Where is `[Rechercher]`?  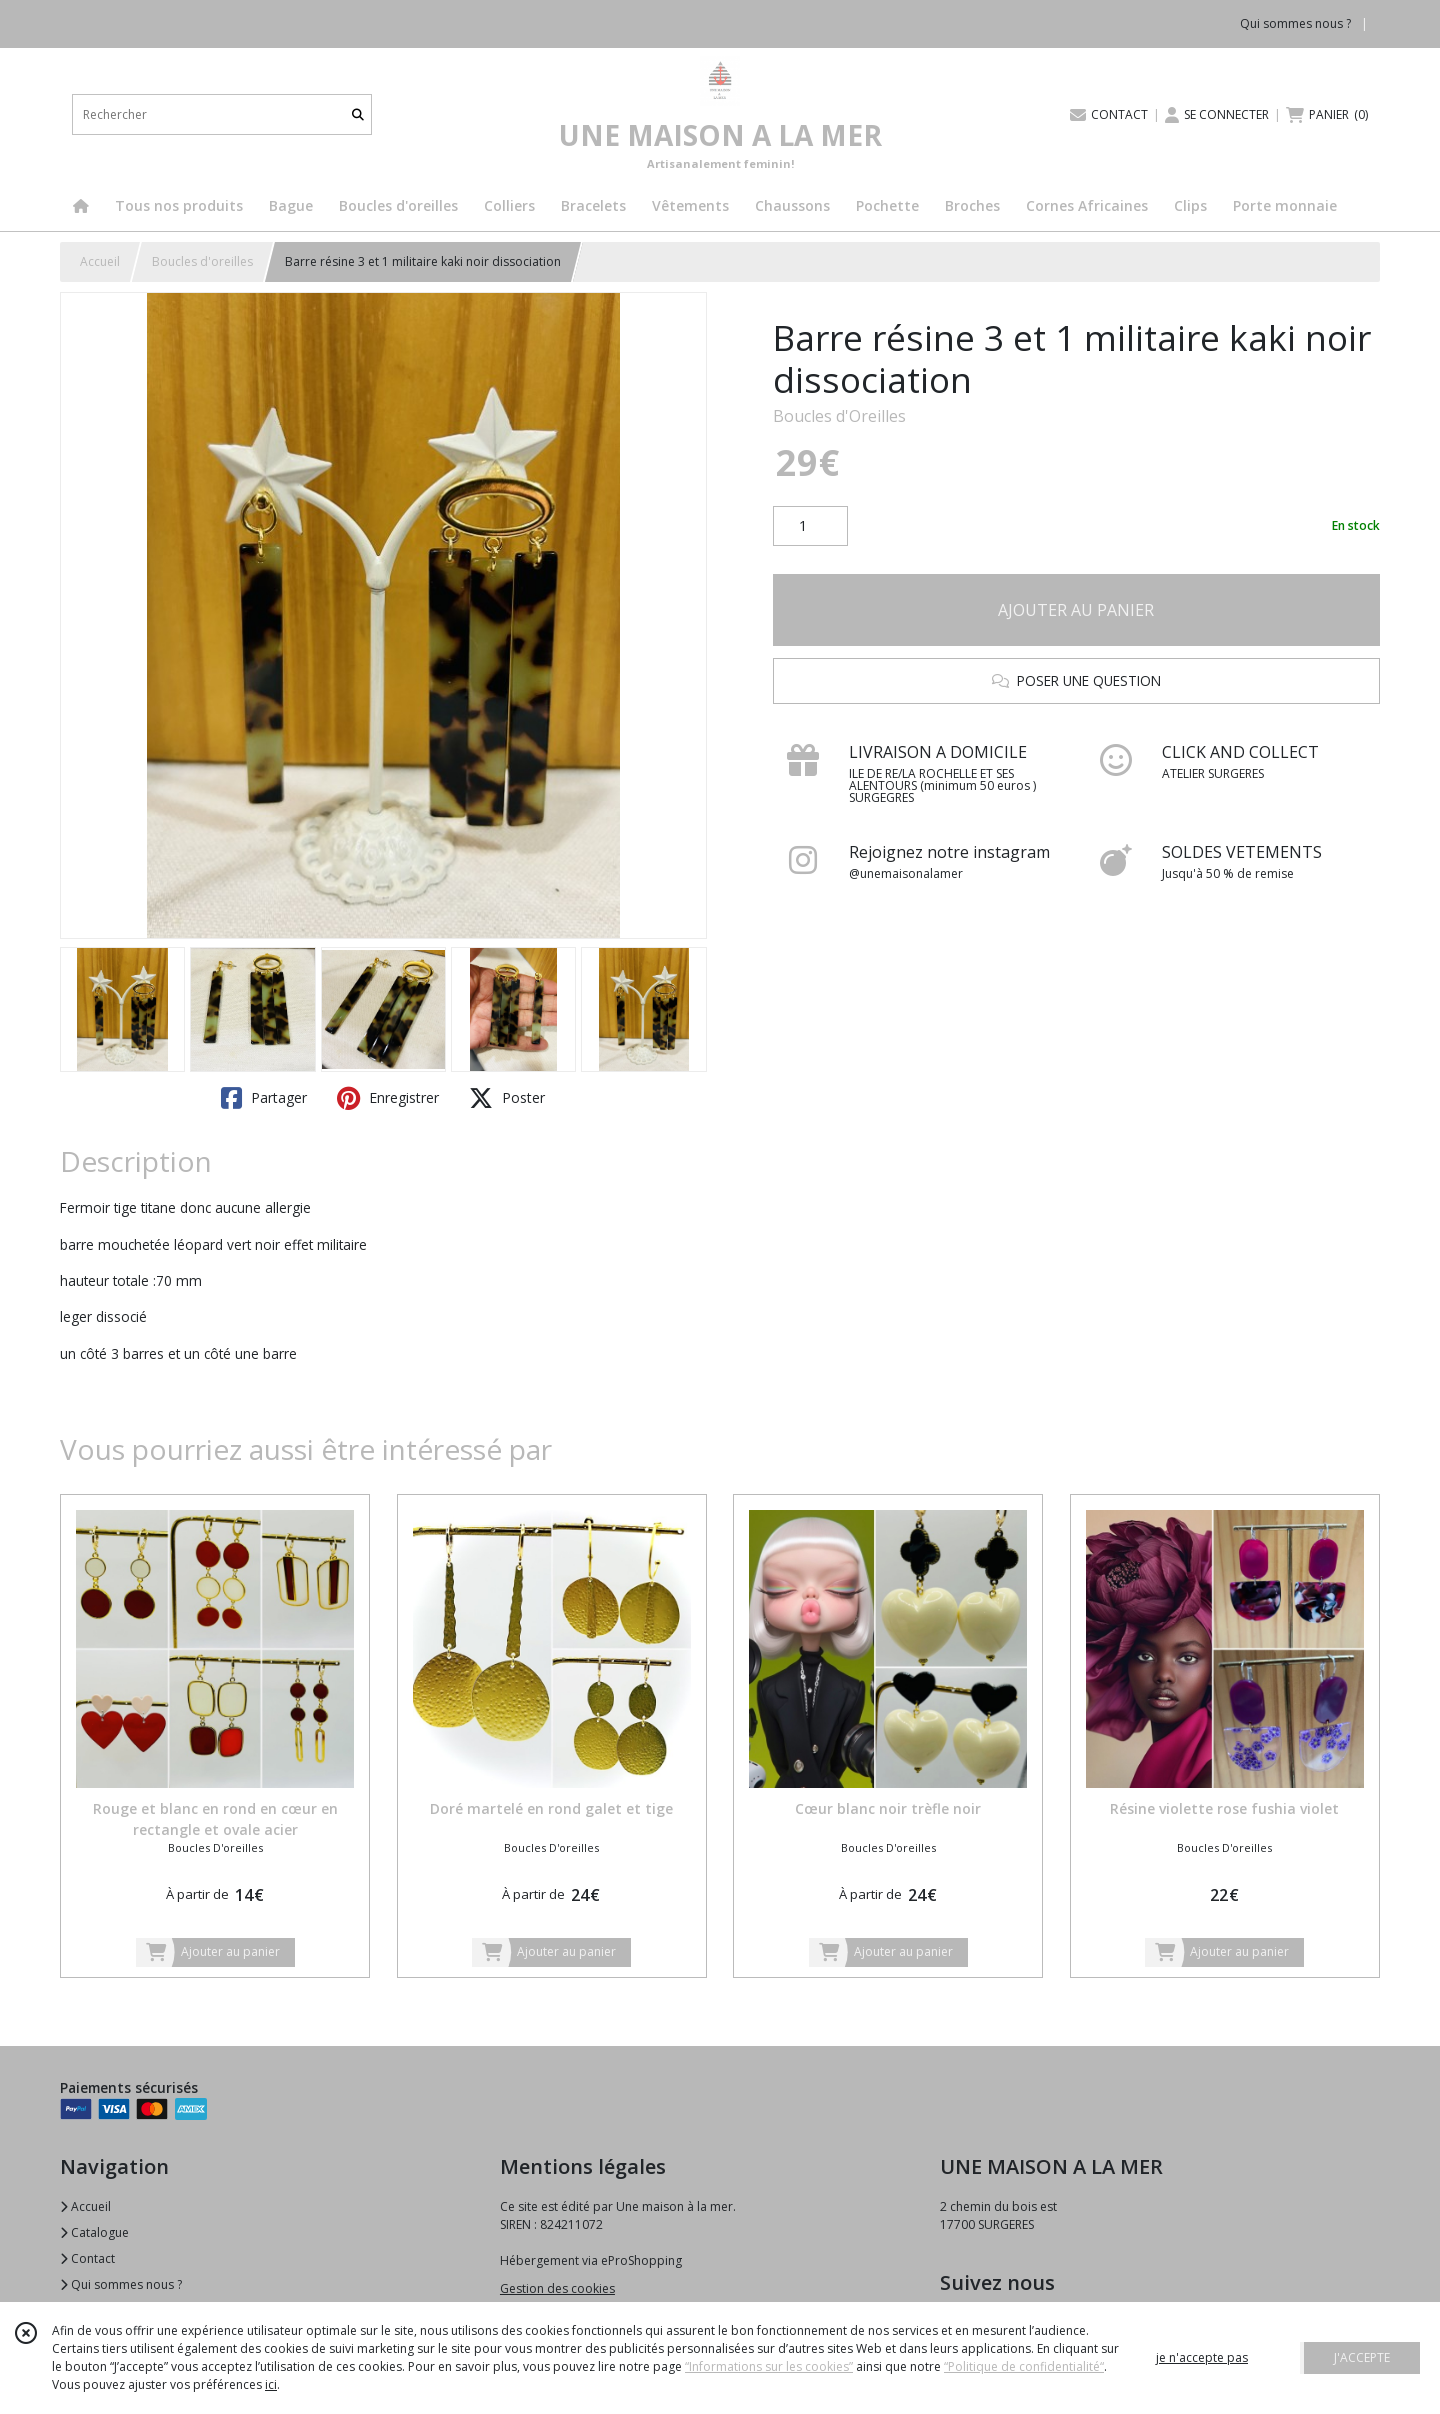 [Rechercher] is located at coordinates (358, 114).